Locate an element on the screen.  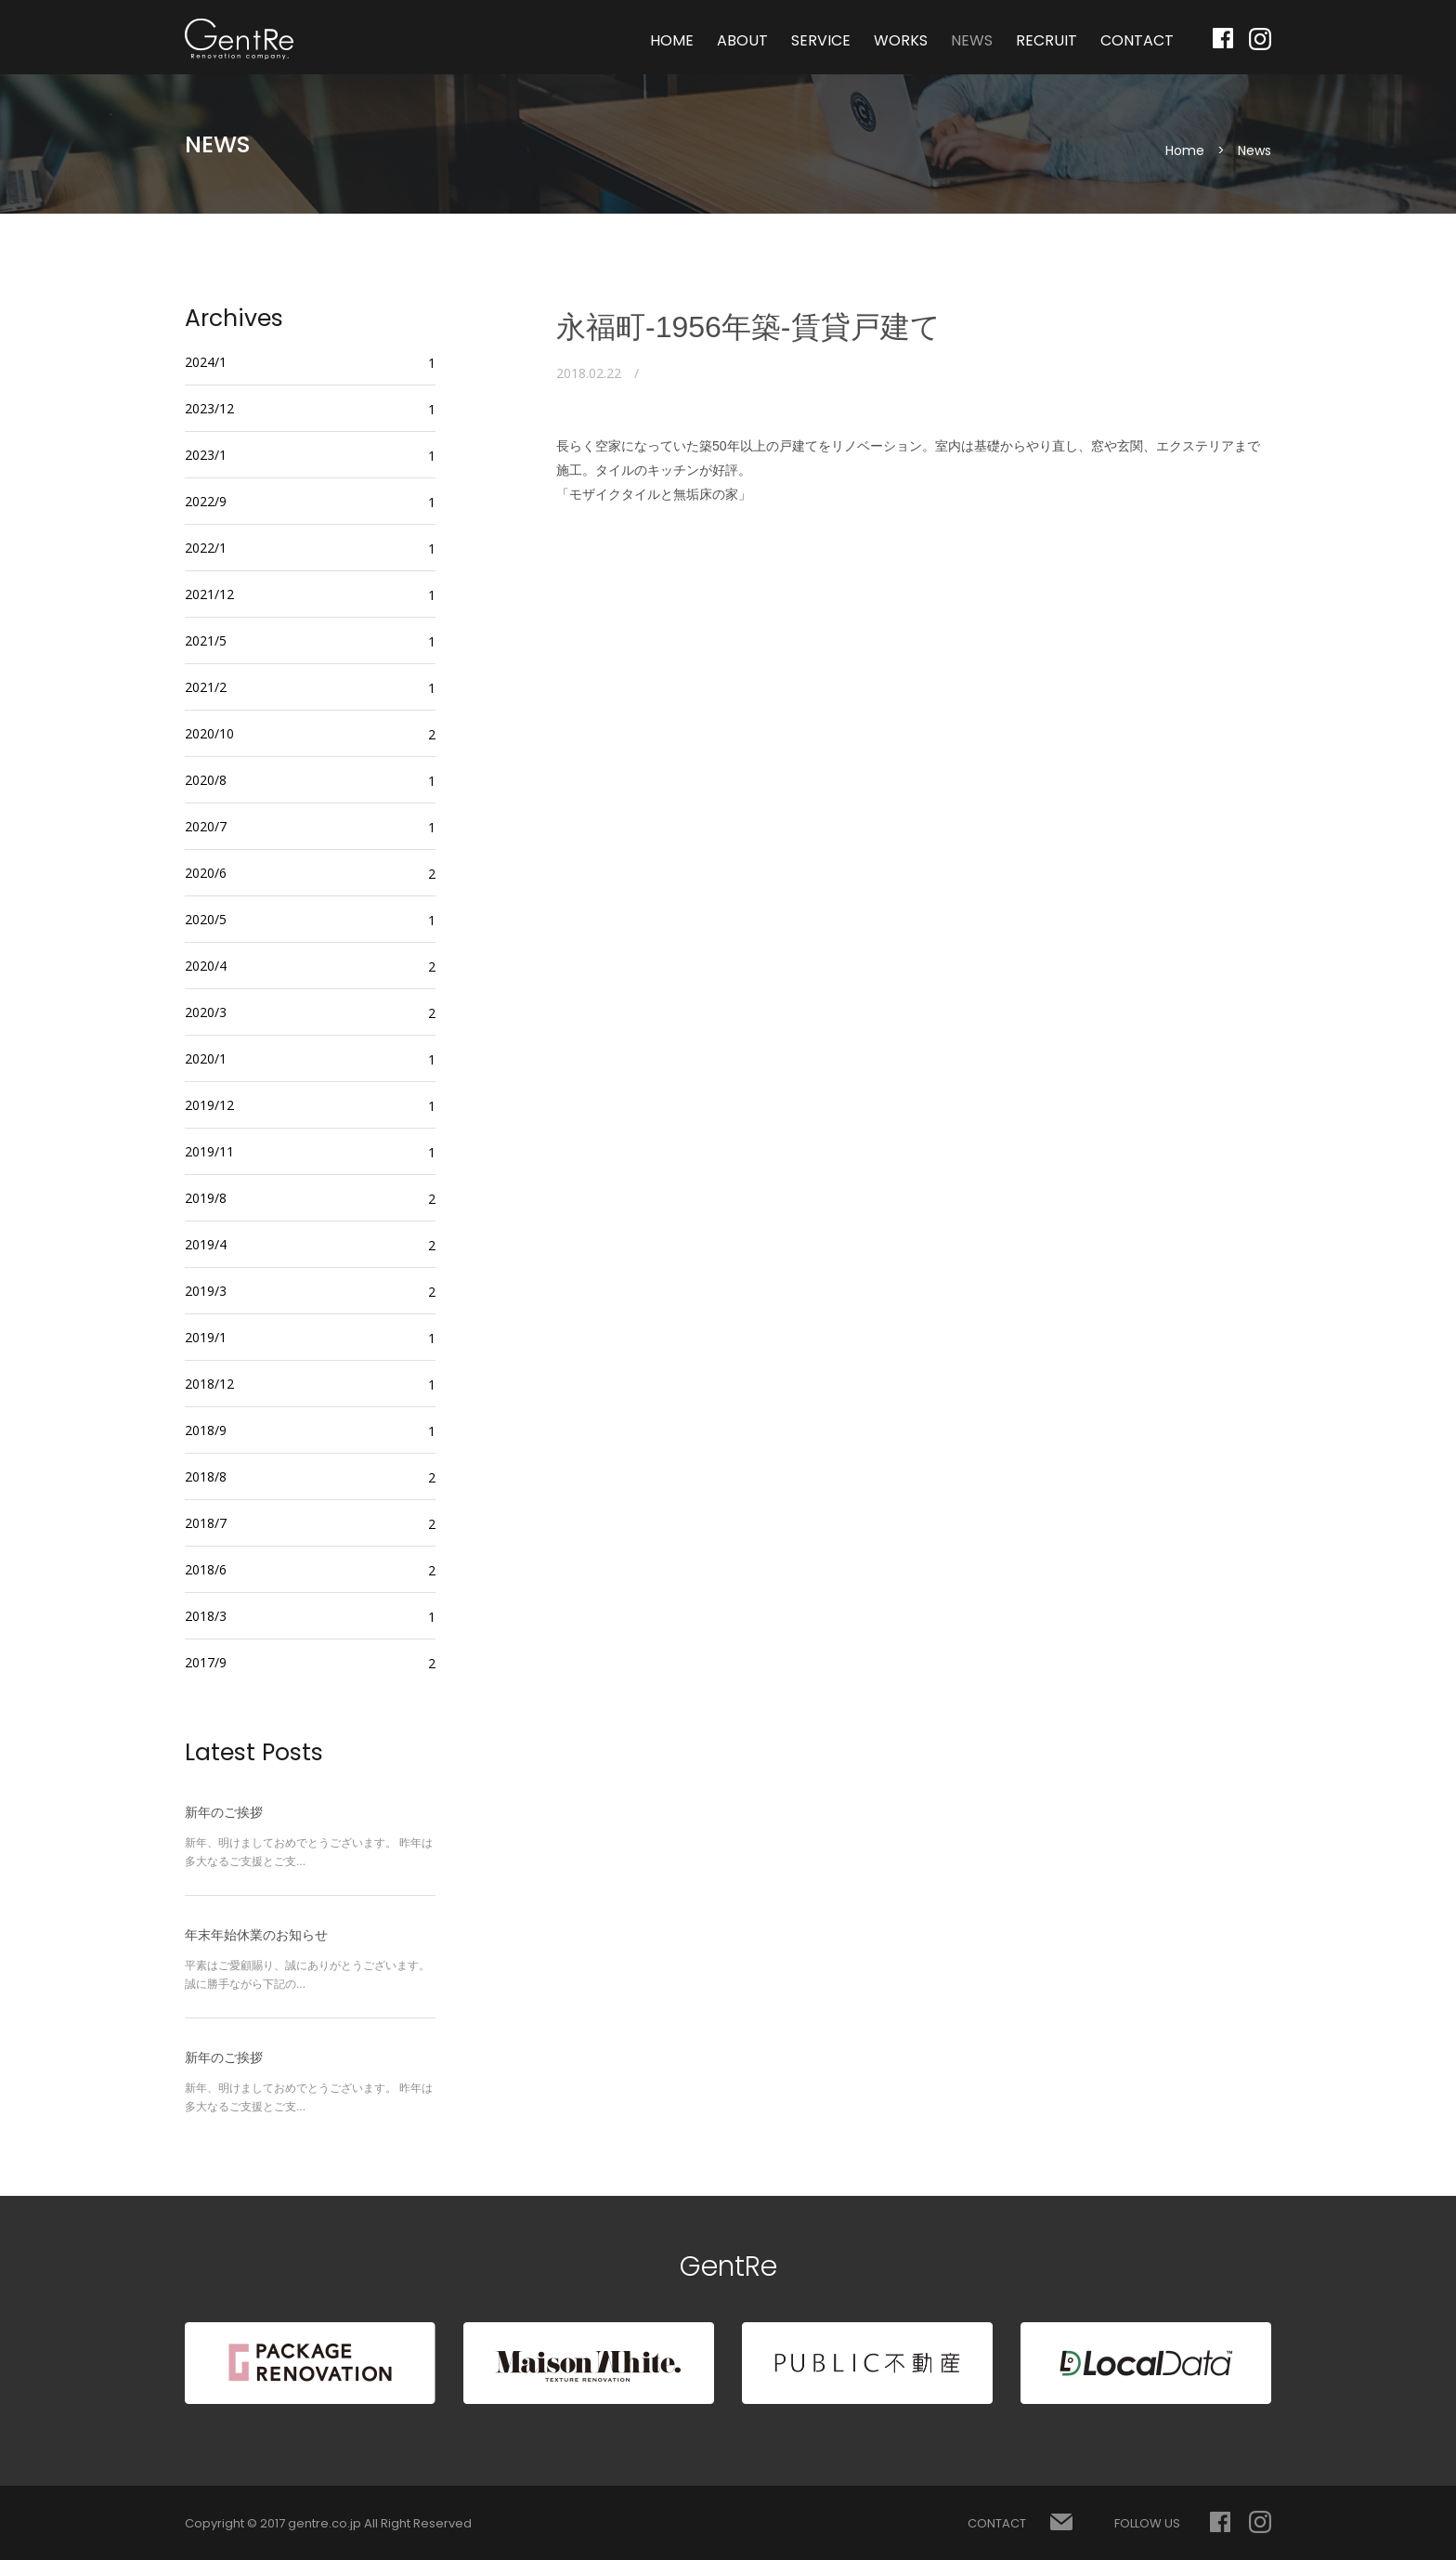
2023/1 is located at coordinates (206, 455).